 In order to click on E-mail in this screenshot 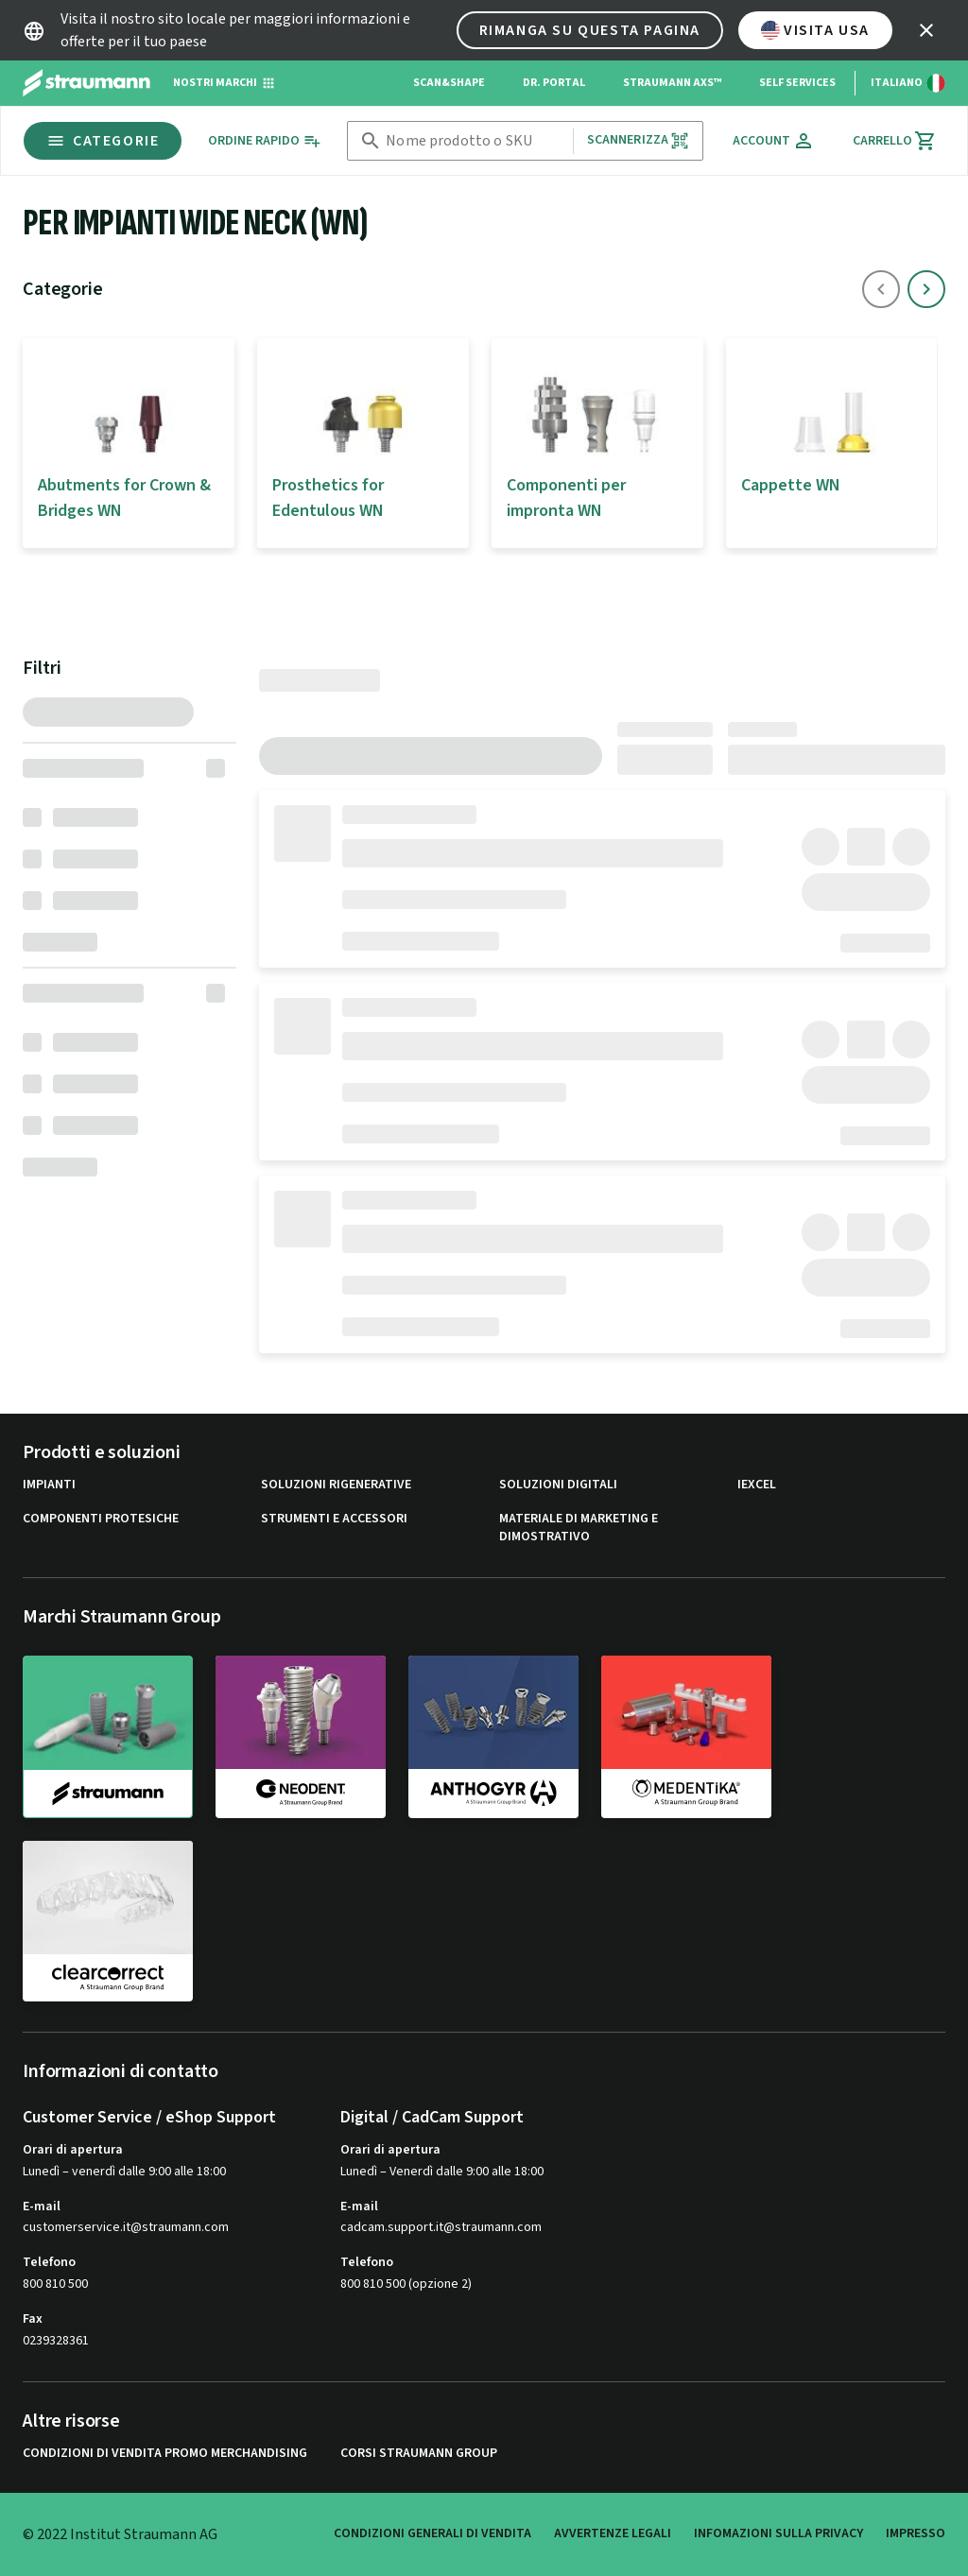, I will do `click(41, 2206)`.